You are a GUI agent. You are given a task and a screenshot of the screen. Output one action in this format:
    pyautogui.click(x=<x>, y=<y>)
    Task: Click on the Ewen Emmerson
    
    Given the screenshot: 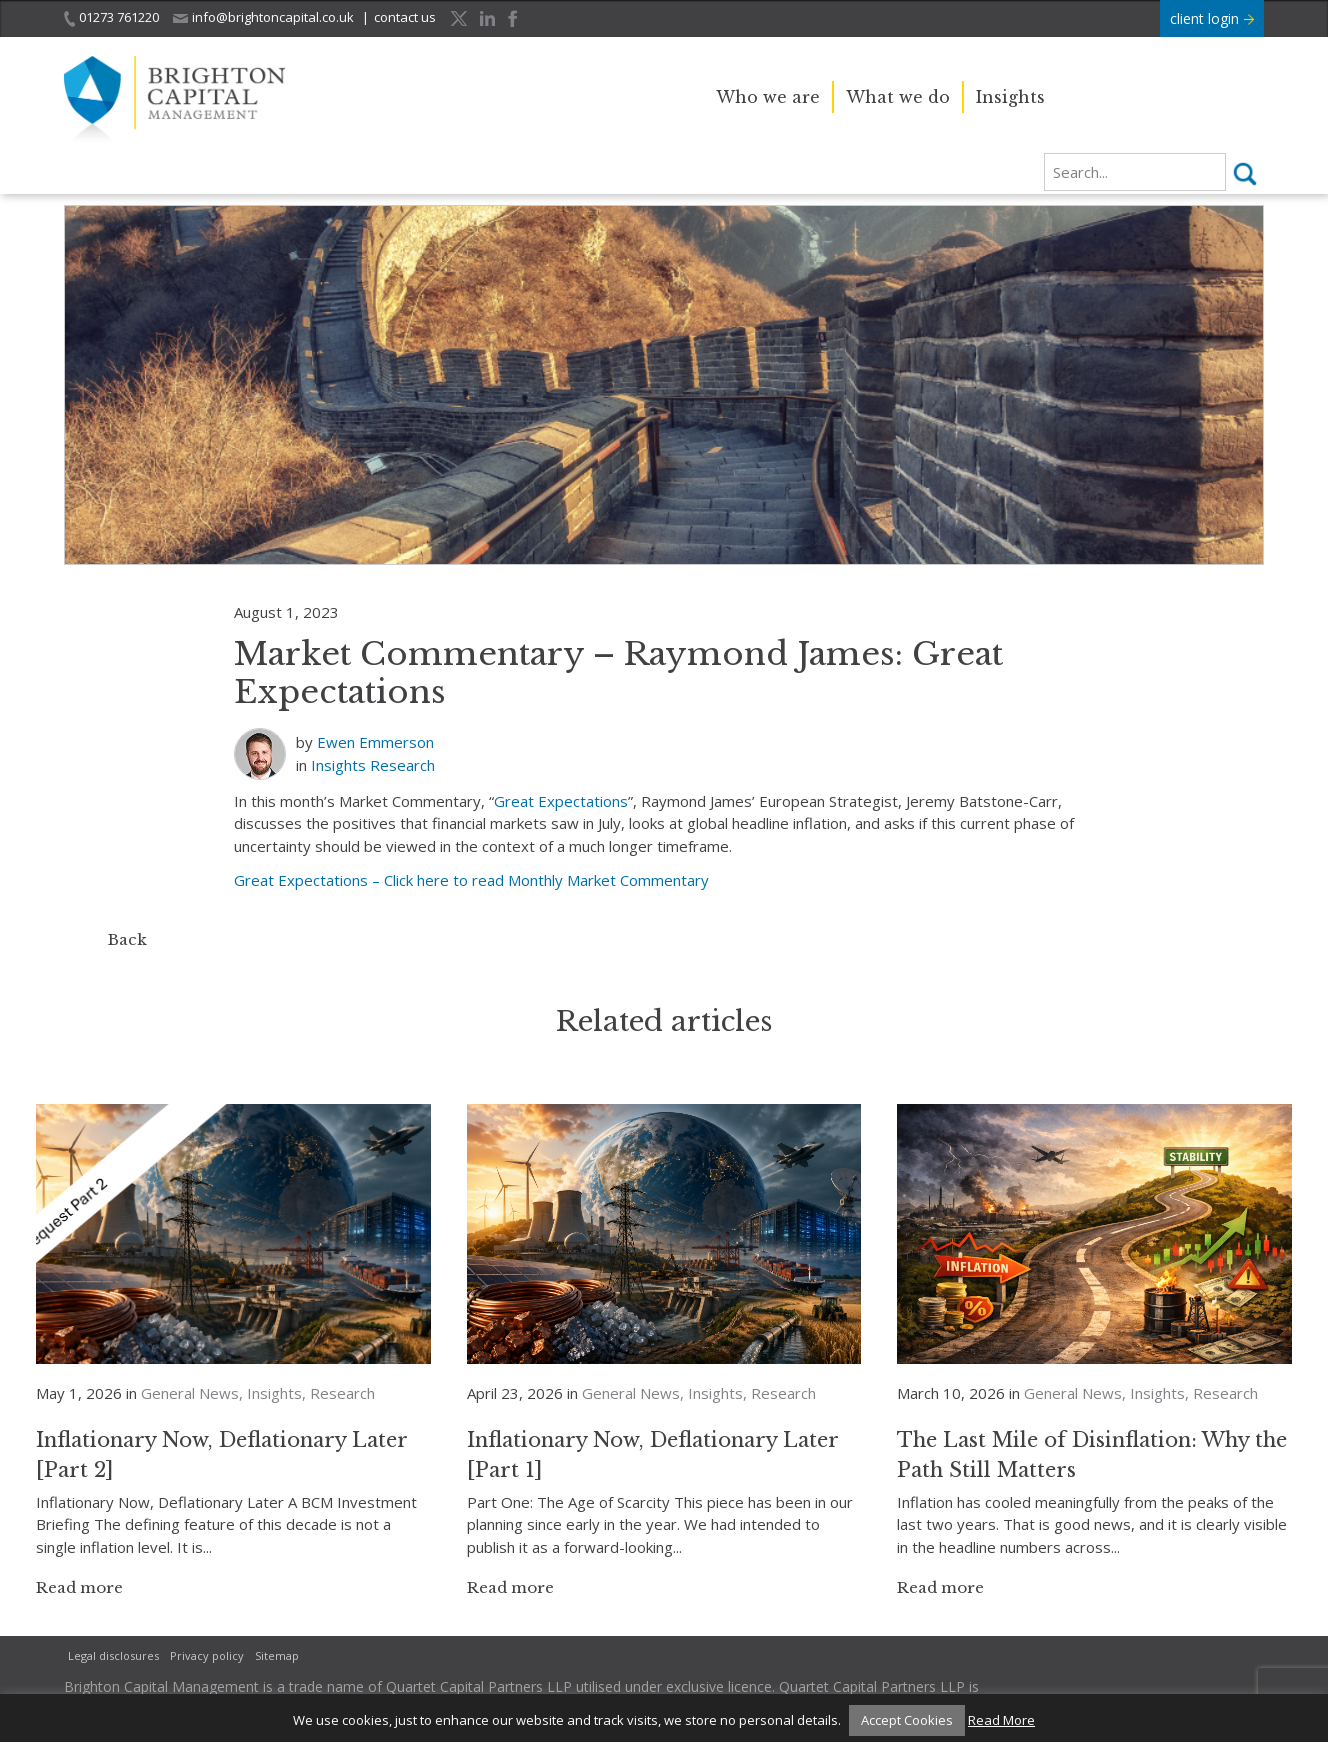 What is the action you would take?
    pyautogui.click(x=375, y=742)
    